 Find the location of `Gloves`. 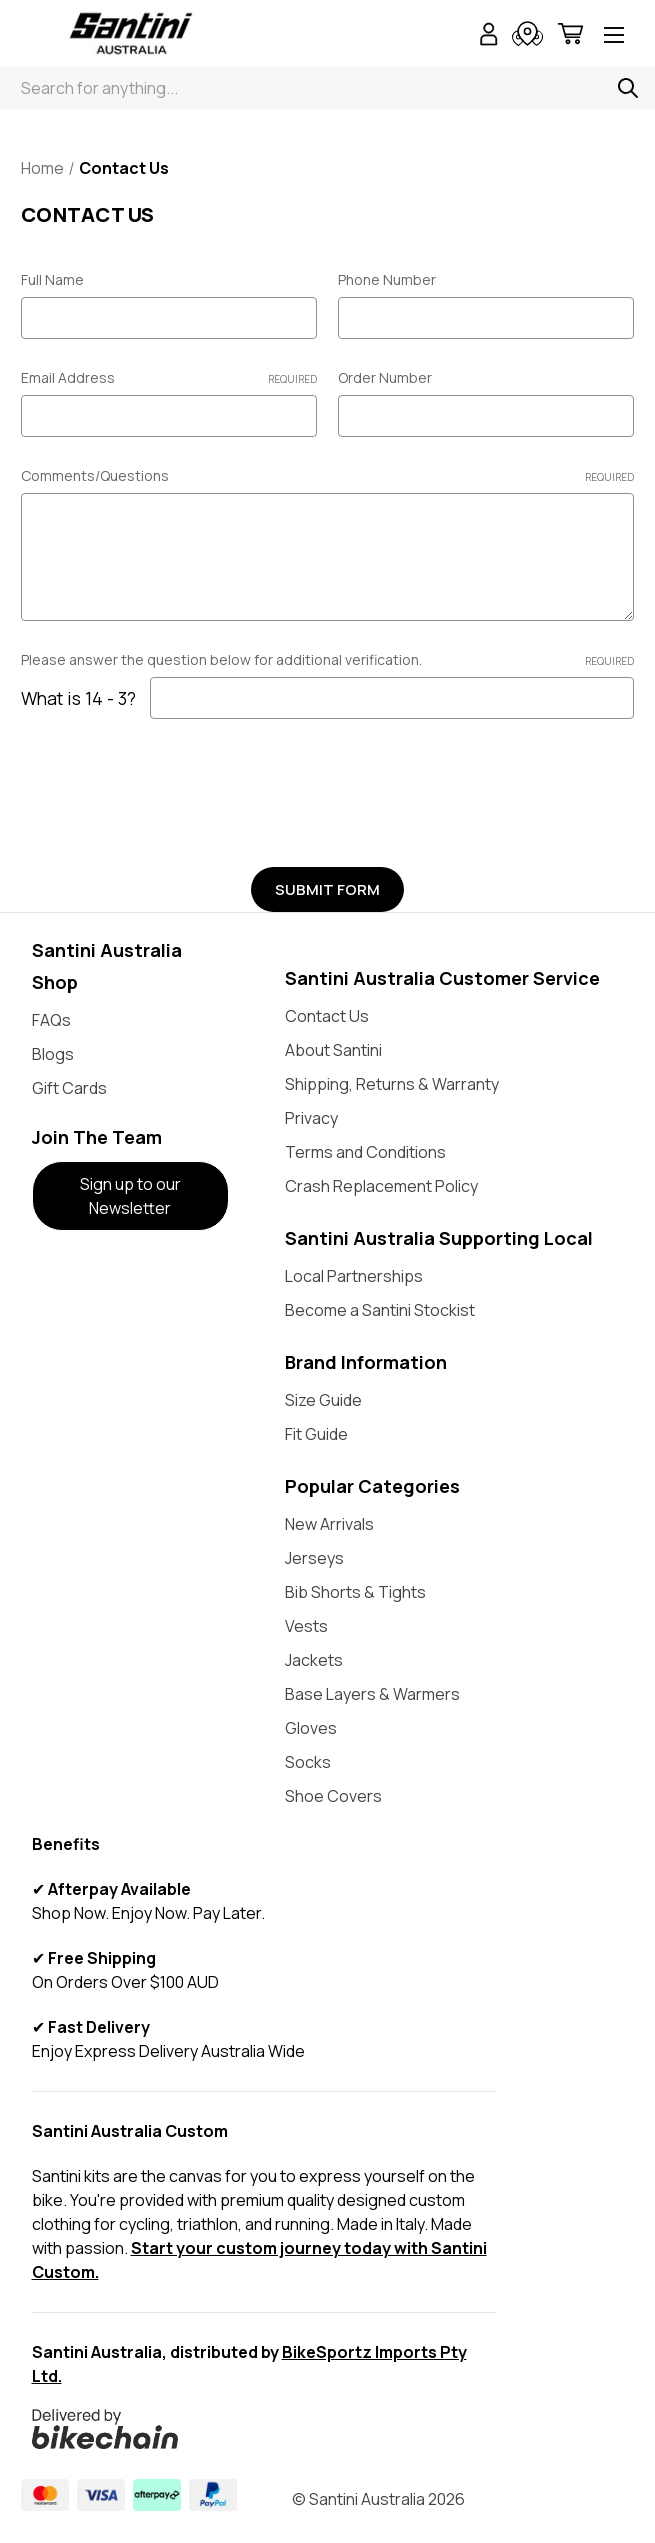

Gloves is located at coordinates (311, 1728).